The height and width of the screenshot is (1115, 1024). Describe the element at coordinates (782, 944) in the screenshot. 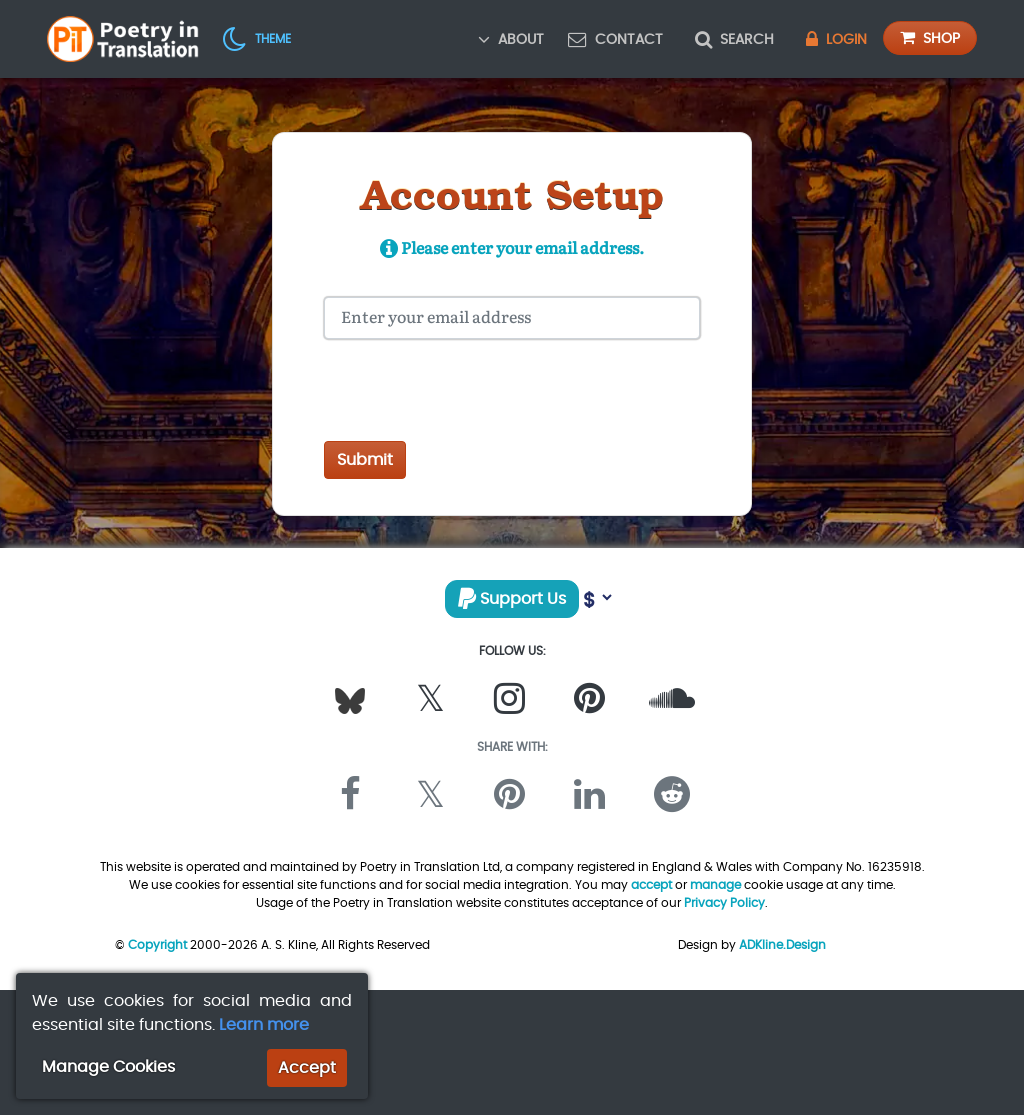

I see `ADKline.Design` at that location.